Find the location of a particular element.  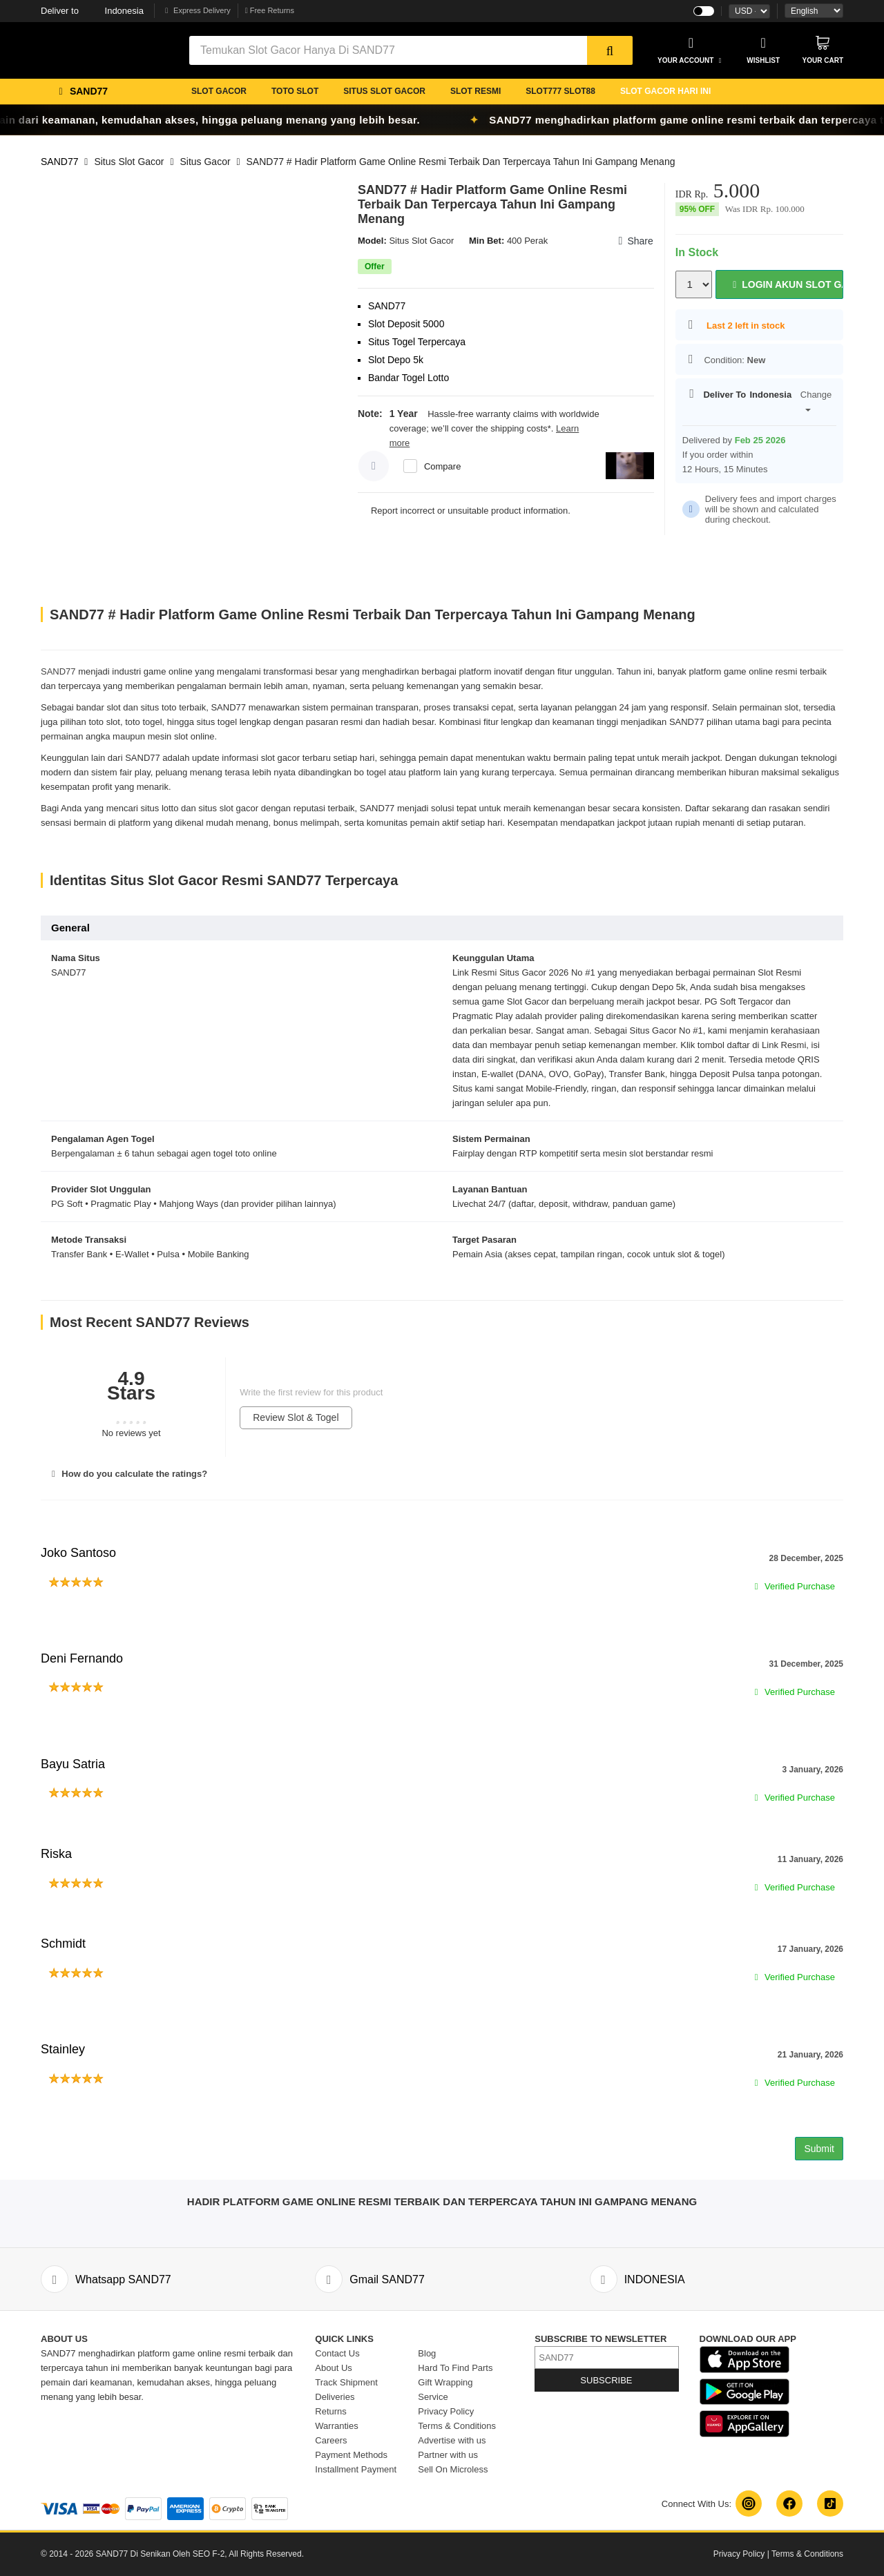

SAND77 # Hadir Platform Game Online Resmi Terbaik Dan Terpercaya Tahun Ini Gampang Menang is located at coordinates (460, 161).